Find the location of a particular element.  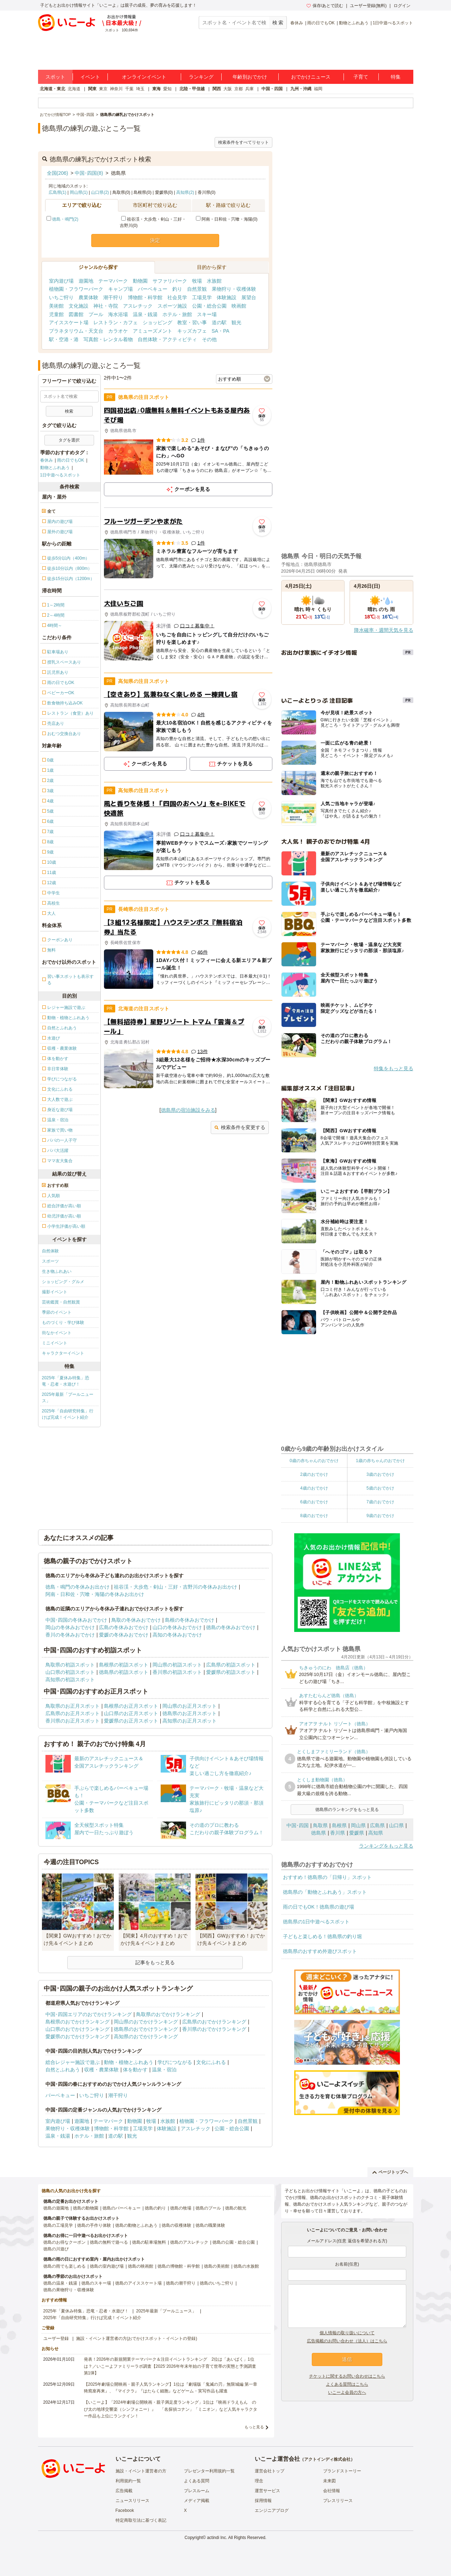

キャンプ場 is located at coordinates (120, 289).